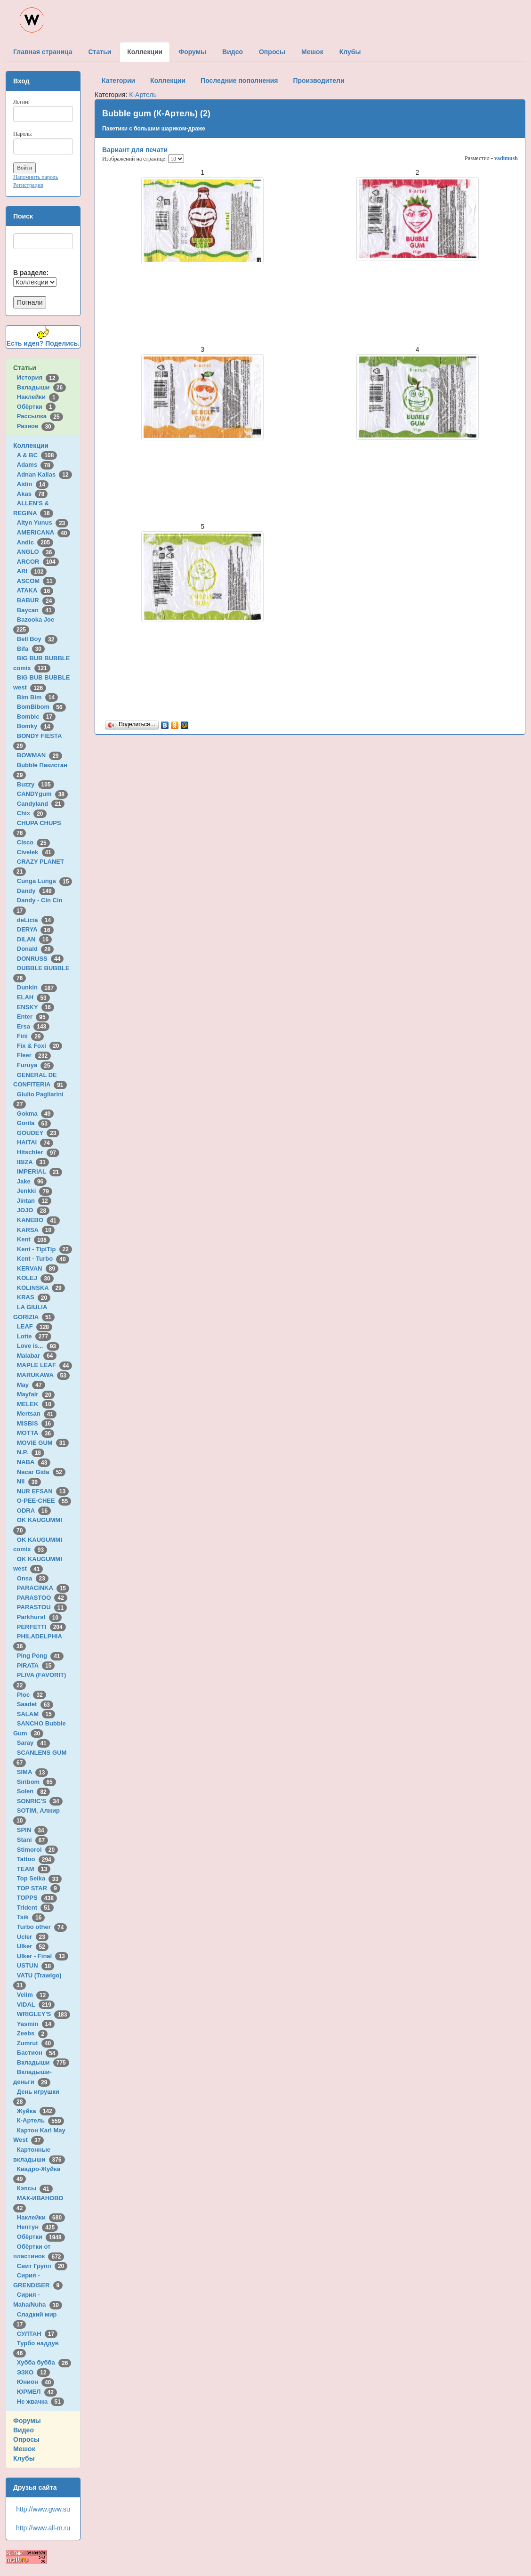  I want to click on Коллекции, so click(30, 445).